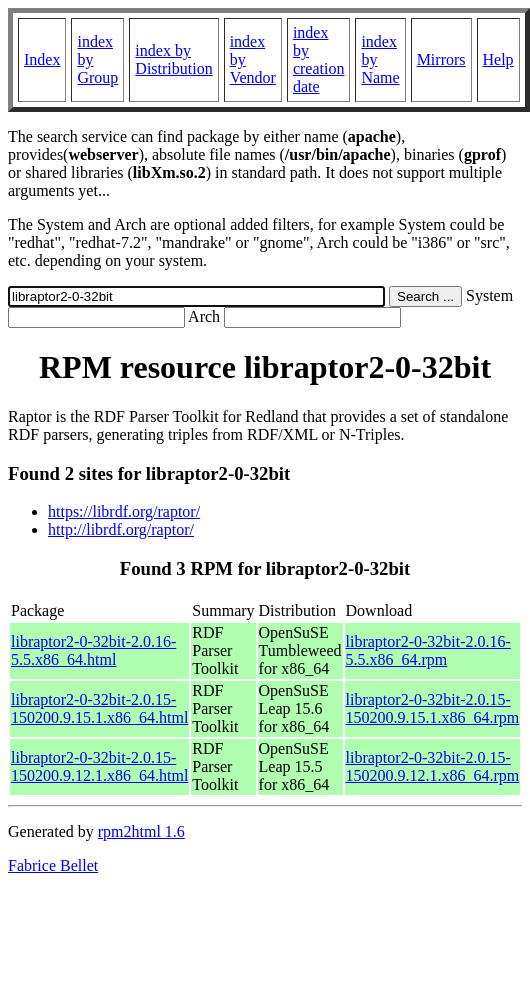  Describe the element at coordinates (124, 511) in the screenshot. I see `https://librdf.org/raptor/` at that location.